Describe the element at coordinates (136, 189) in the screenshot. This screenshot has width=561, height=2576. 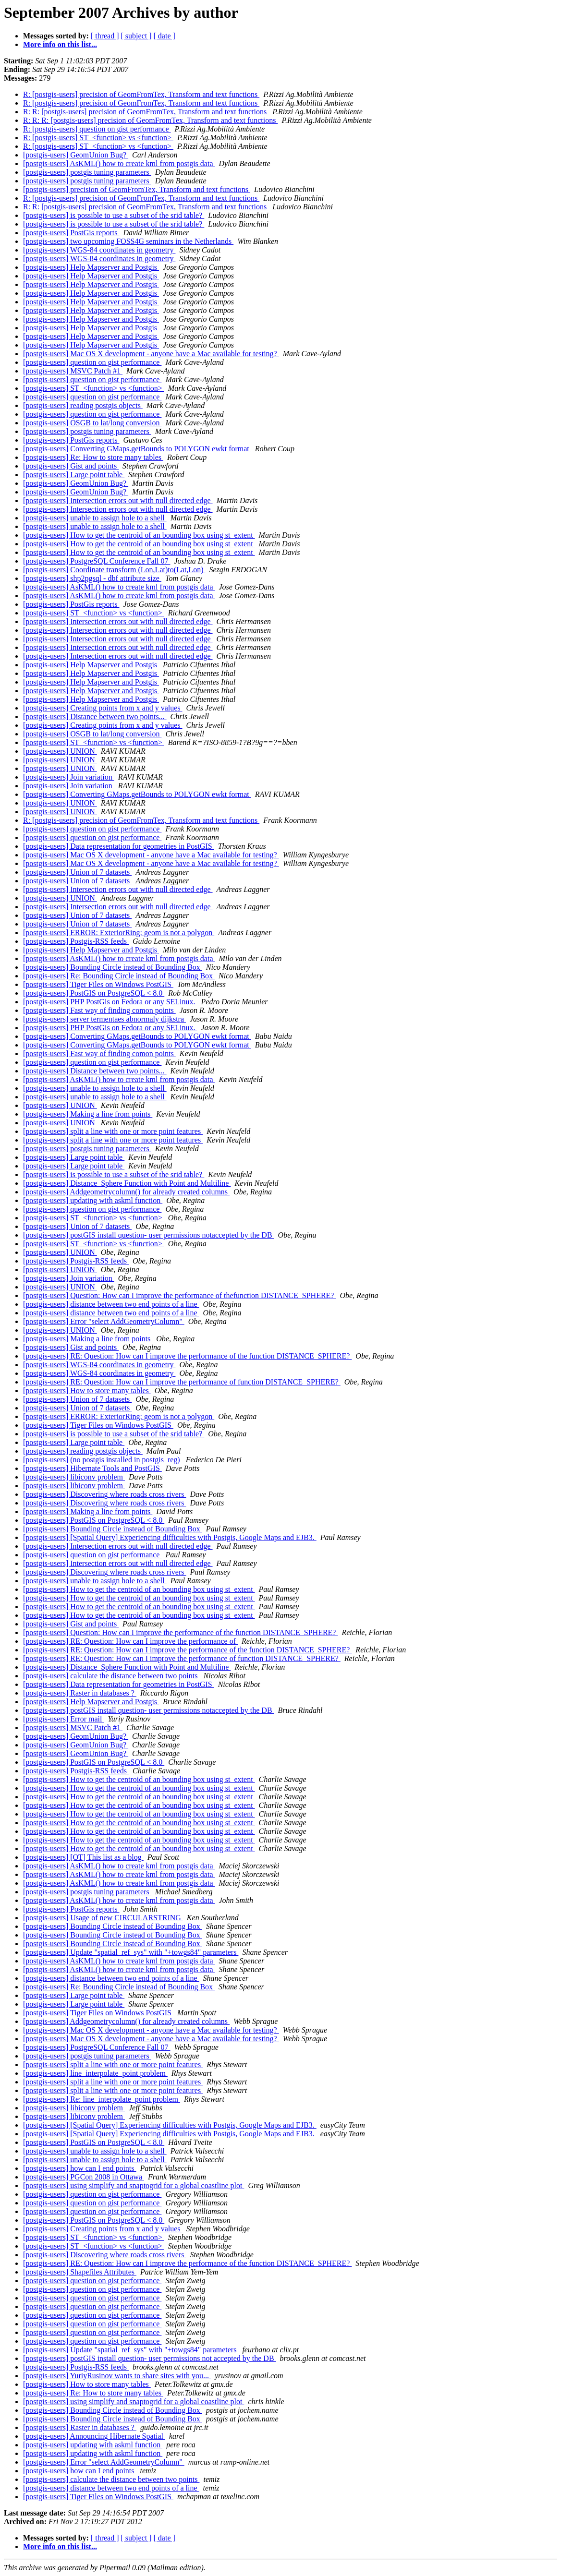
I see `[postgis-users] precision of GeomFromTex, Transform and text functions` at that location.